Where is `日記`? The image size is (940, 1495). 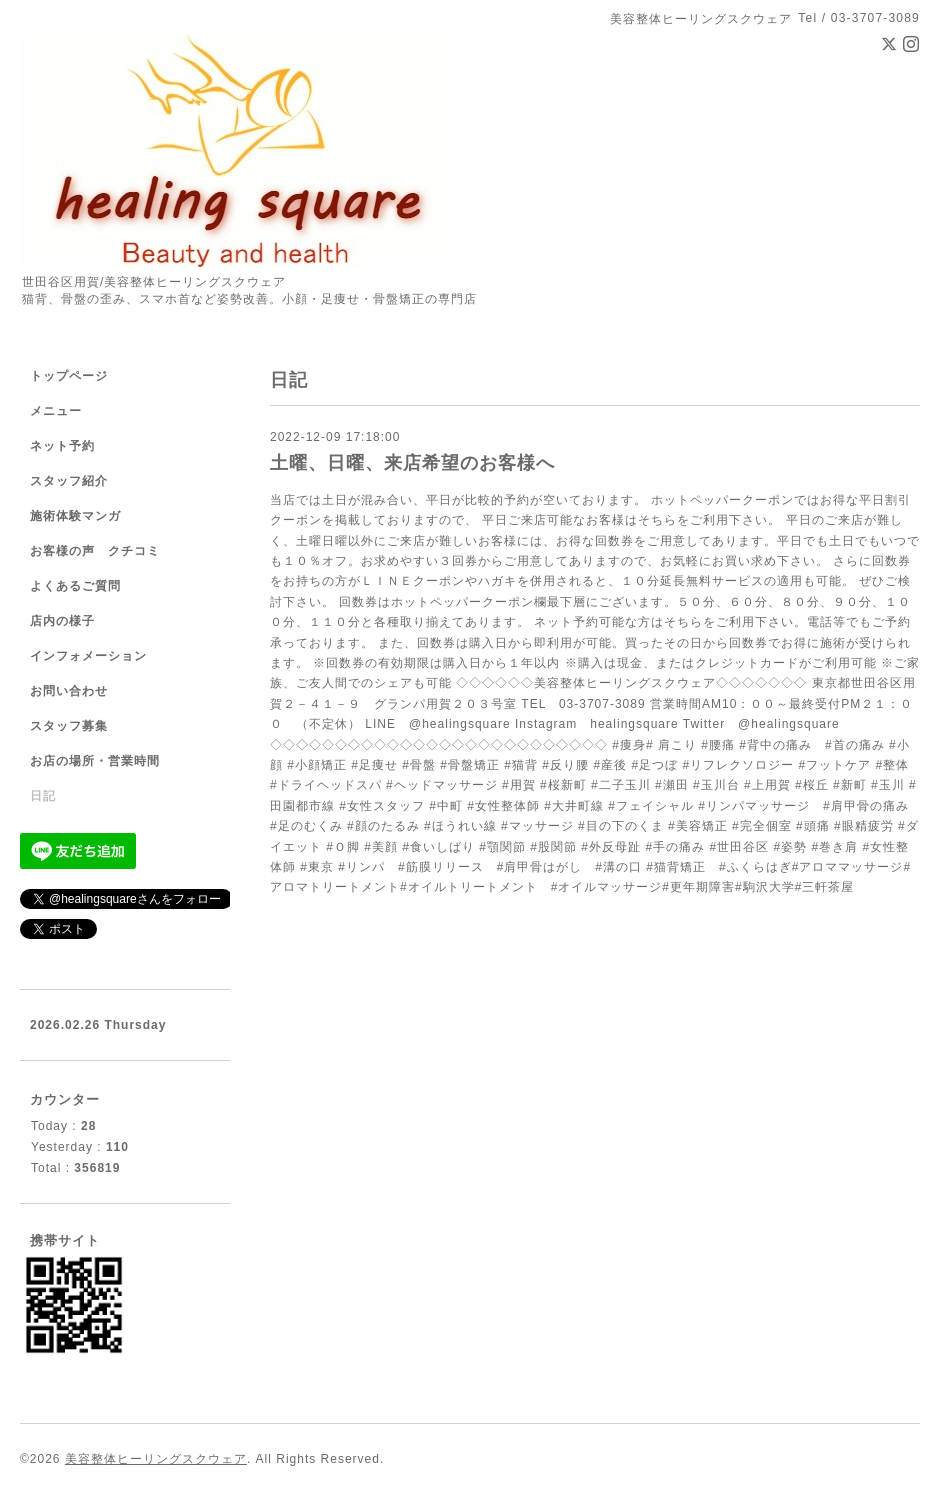
日記 is located at coordinates (43, 796).